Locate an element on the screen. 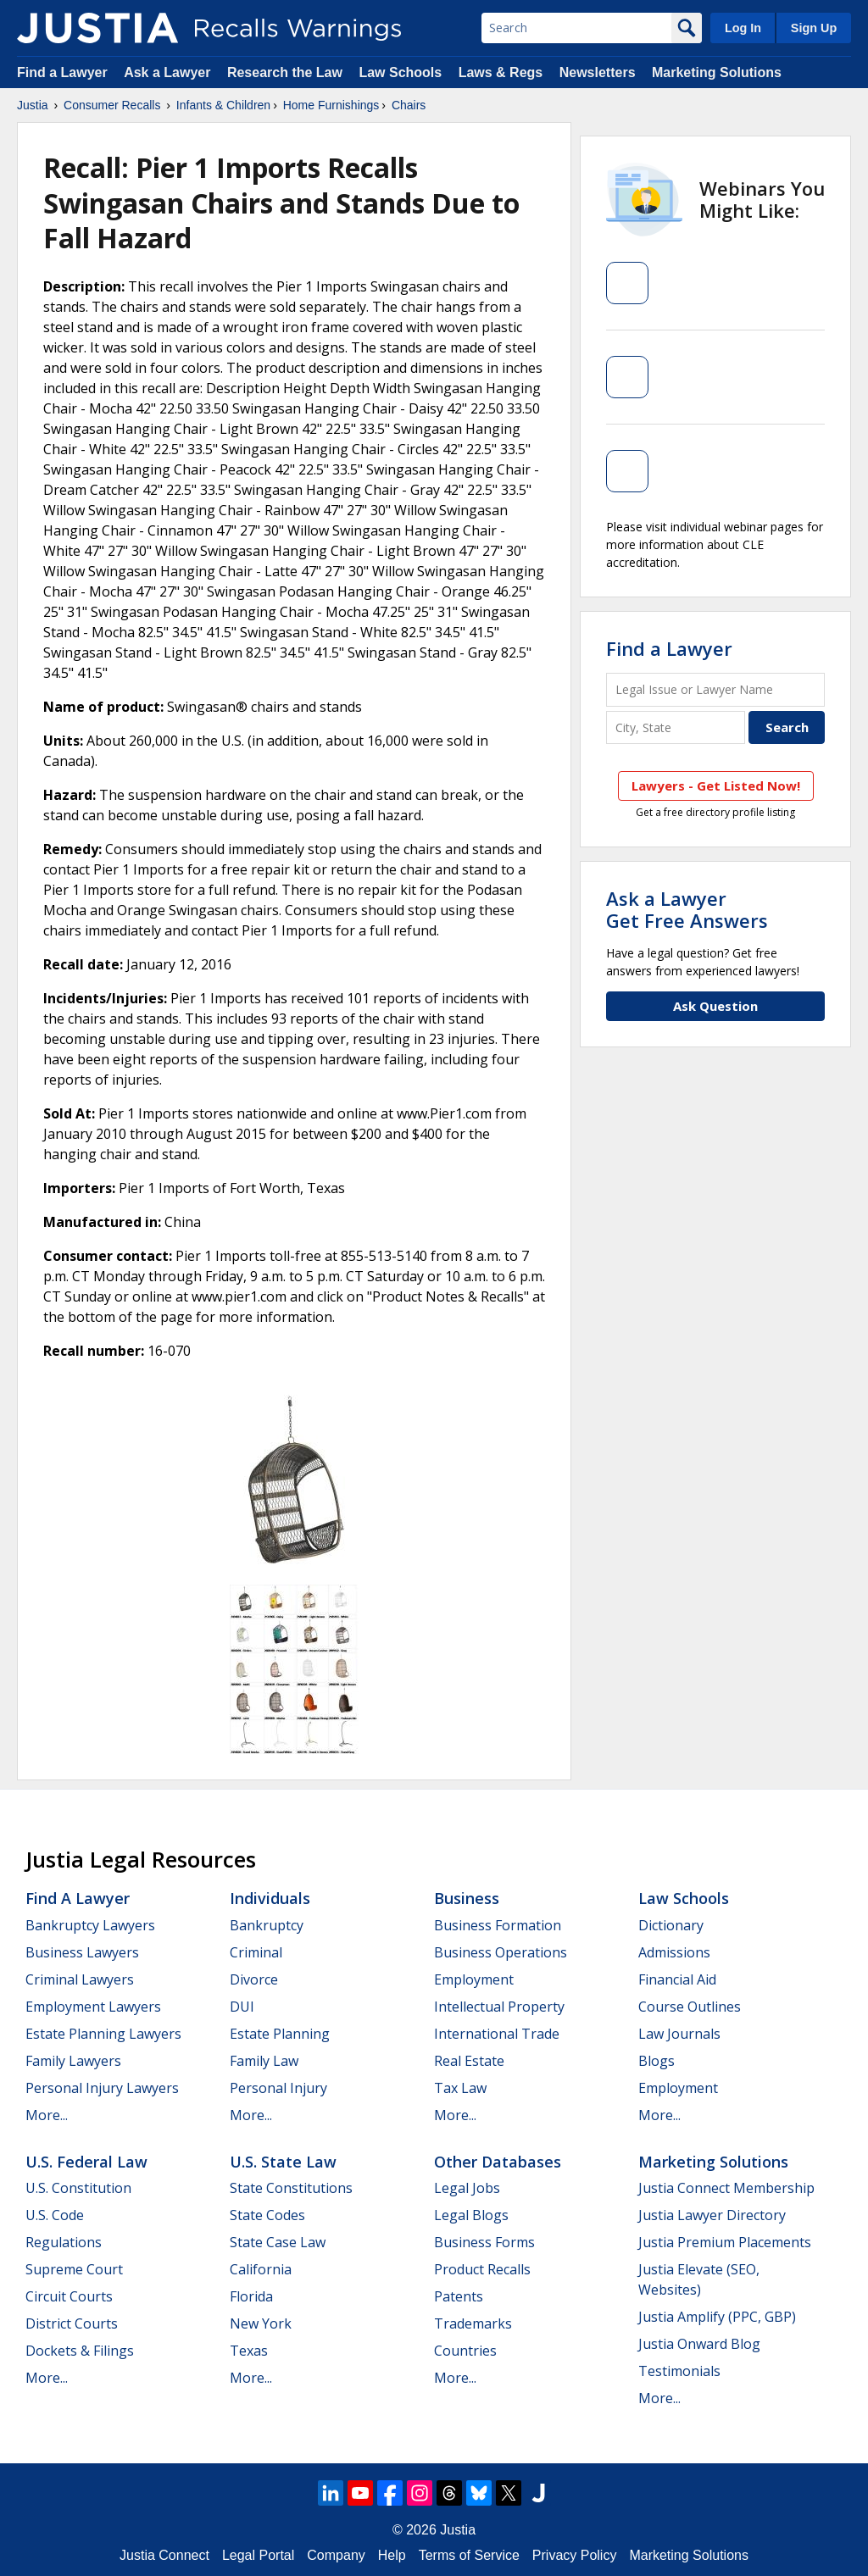  Blogs is located at coordinates (656, 2060).